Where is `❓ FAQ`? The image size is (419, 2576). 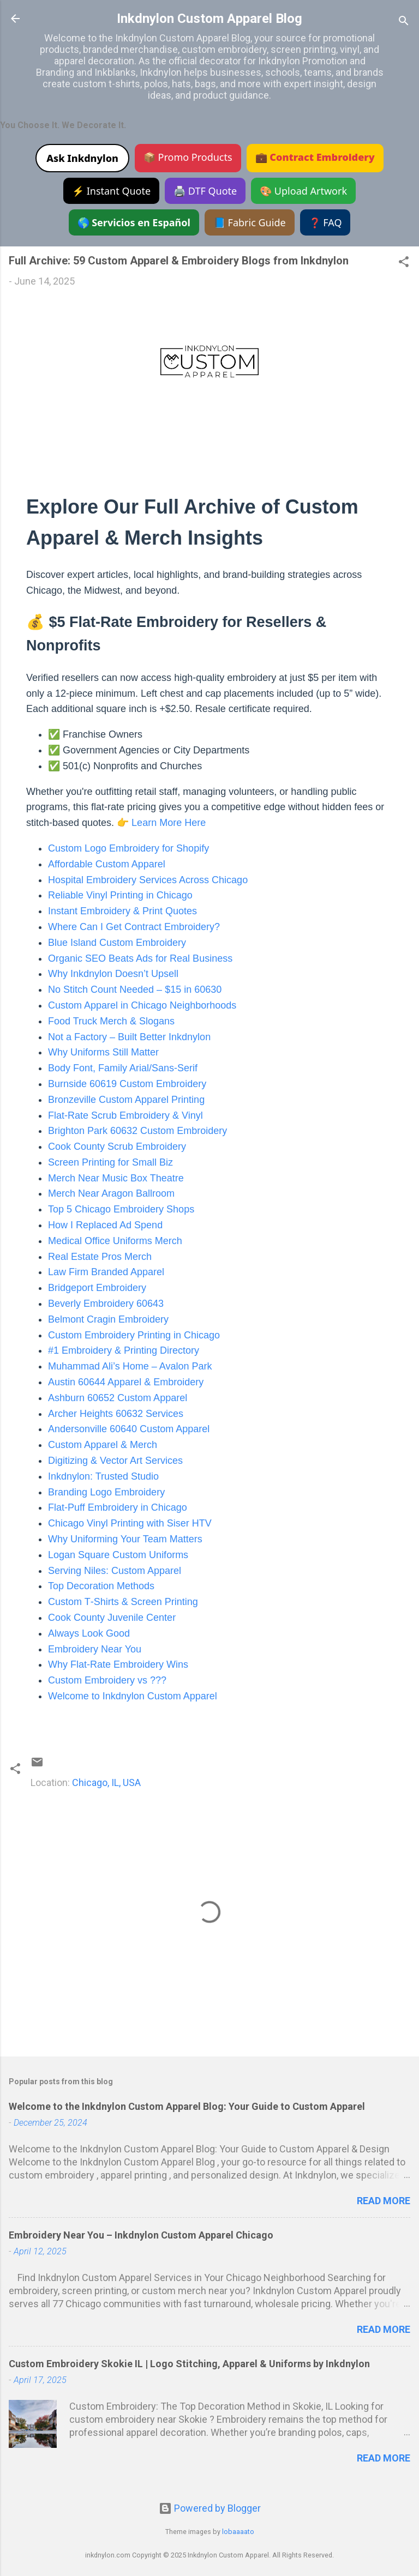 ❓ FAQ is located at coordinates (325, 222).